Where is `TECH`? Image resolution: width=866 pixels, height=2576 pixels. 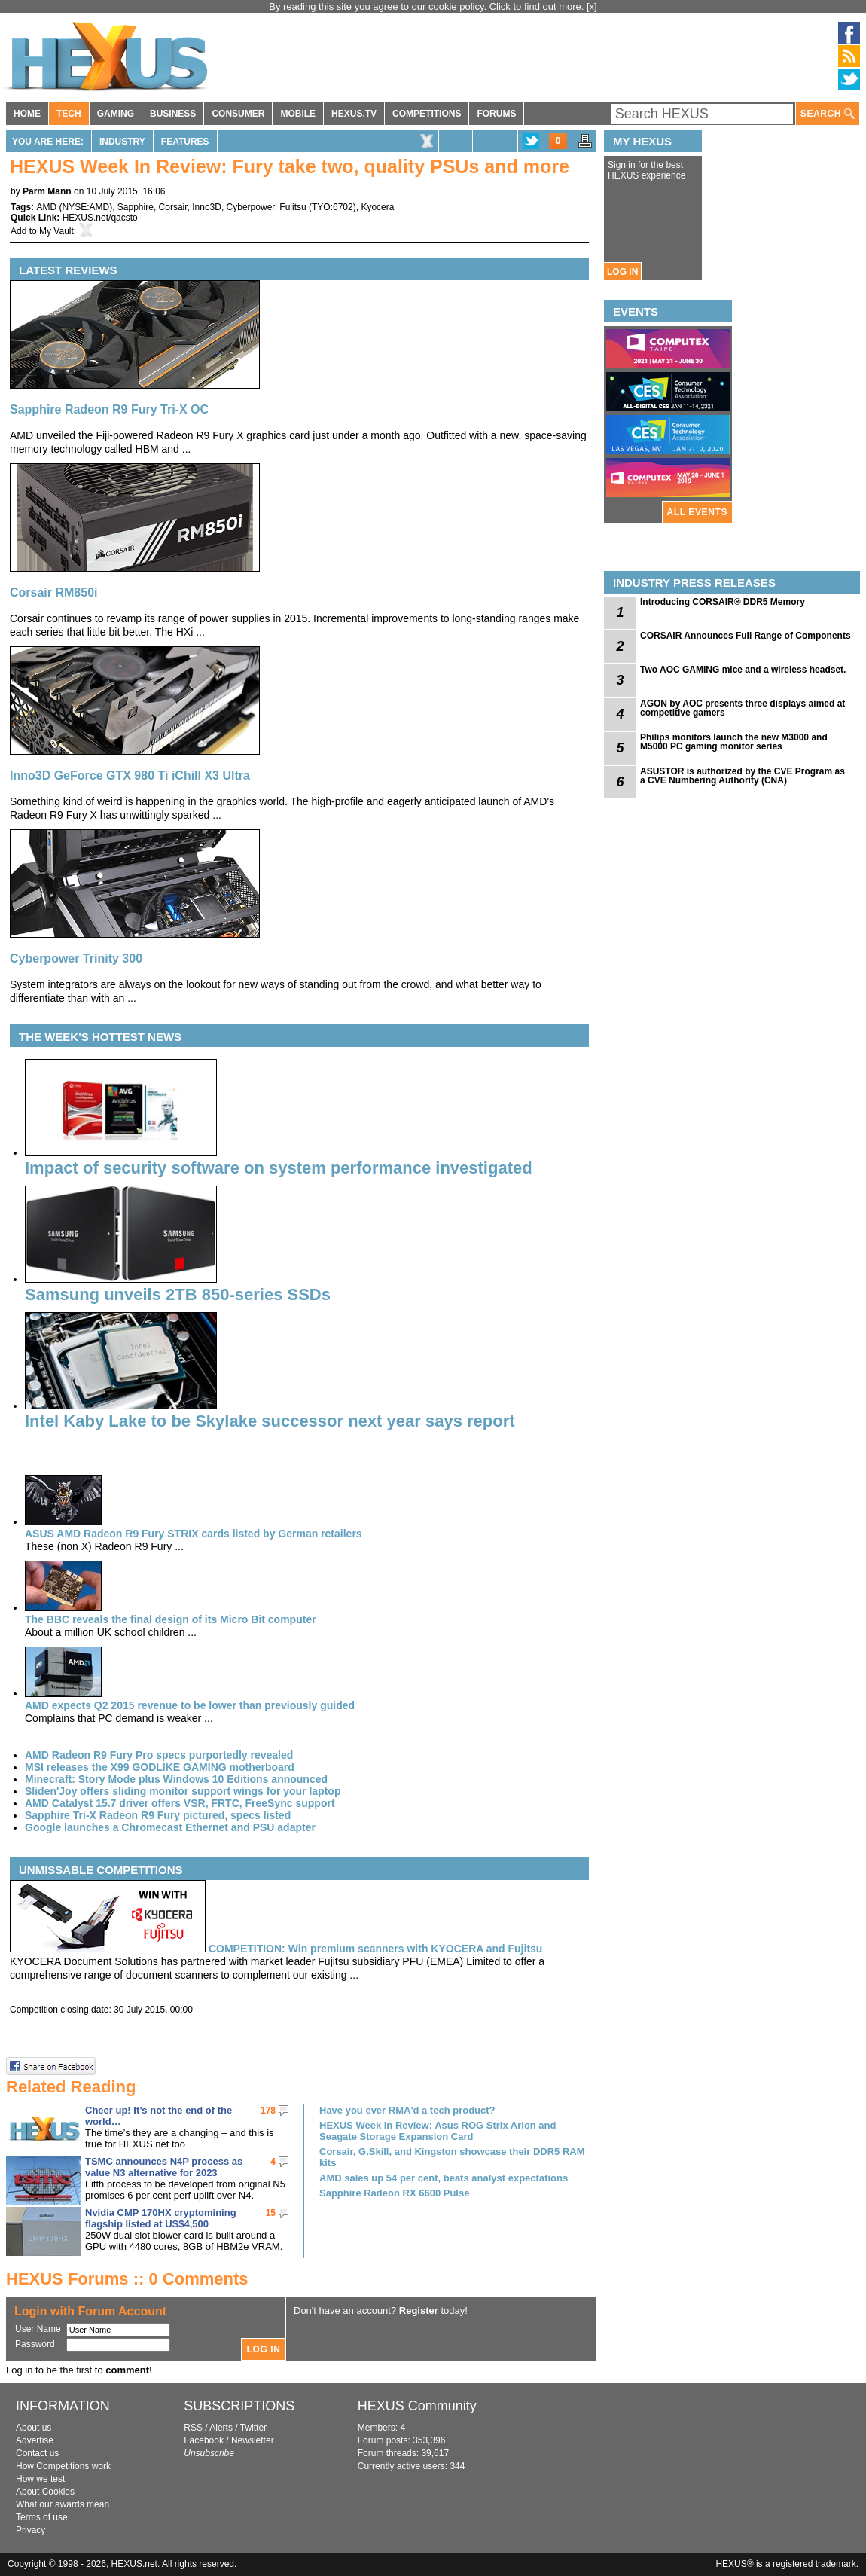
TECH is located at coordinates (68, 113).